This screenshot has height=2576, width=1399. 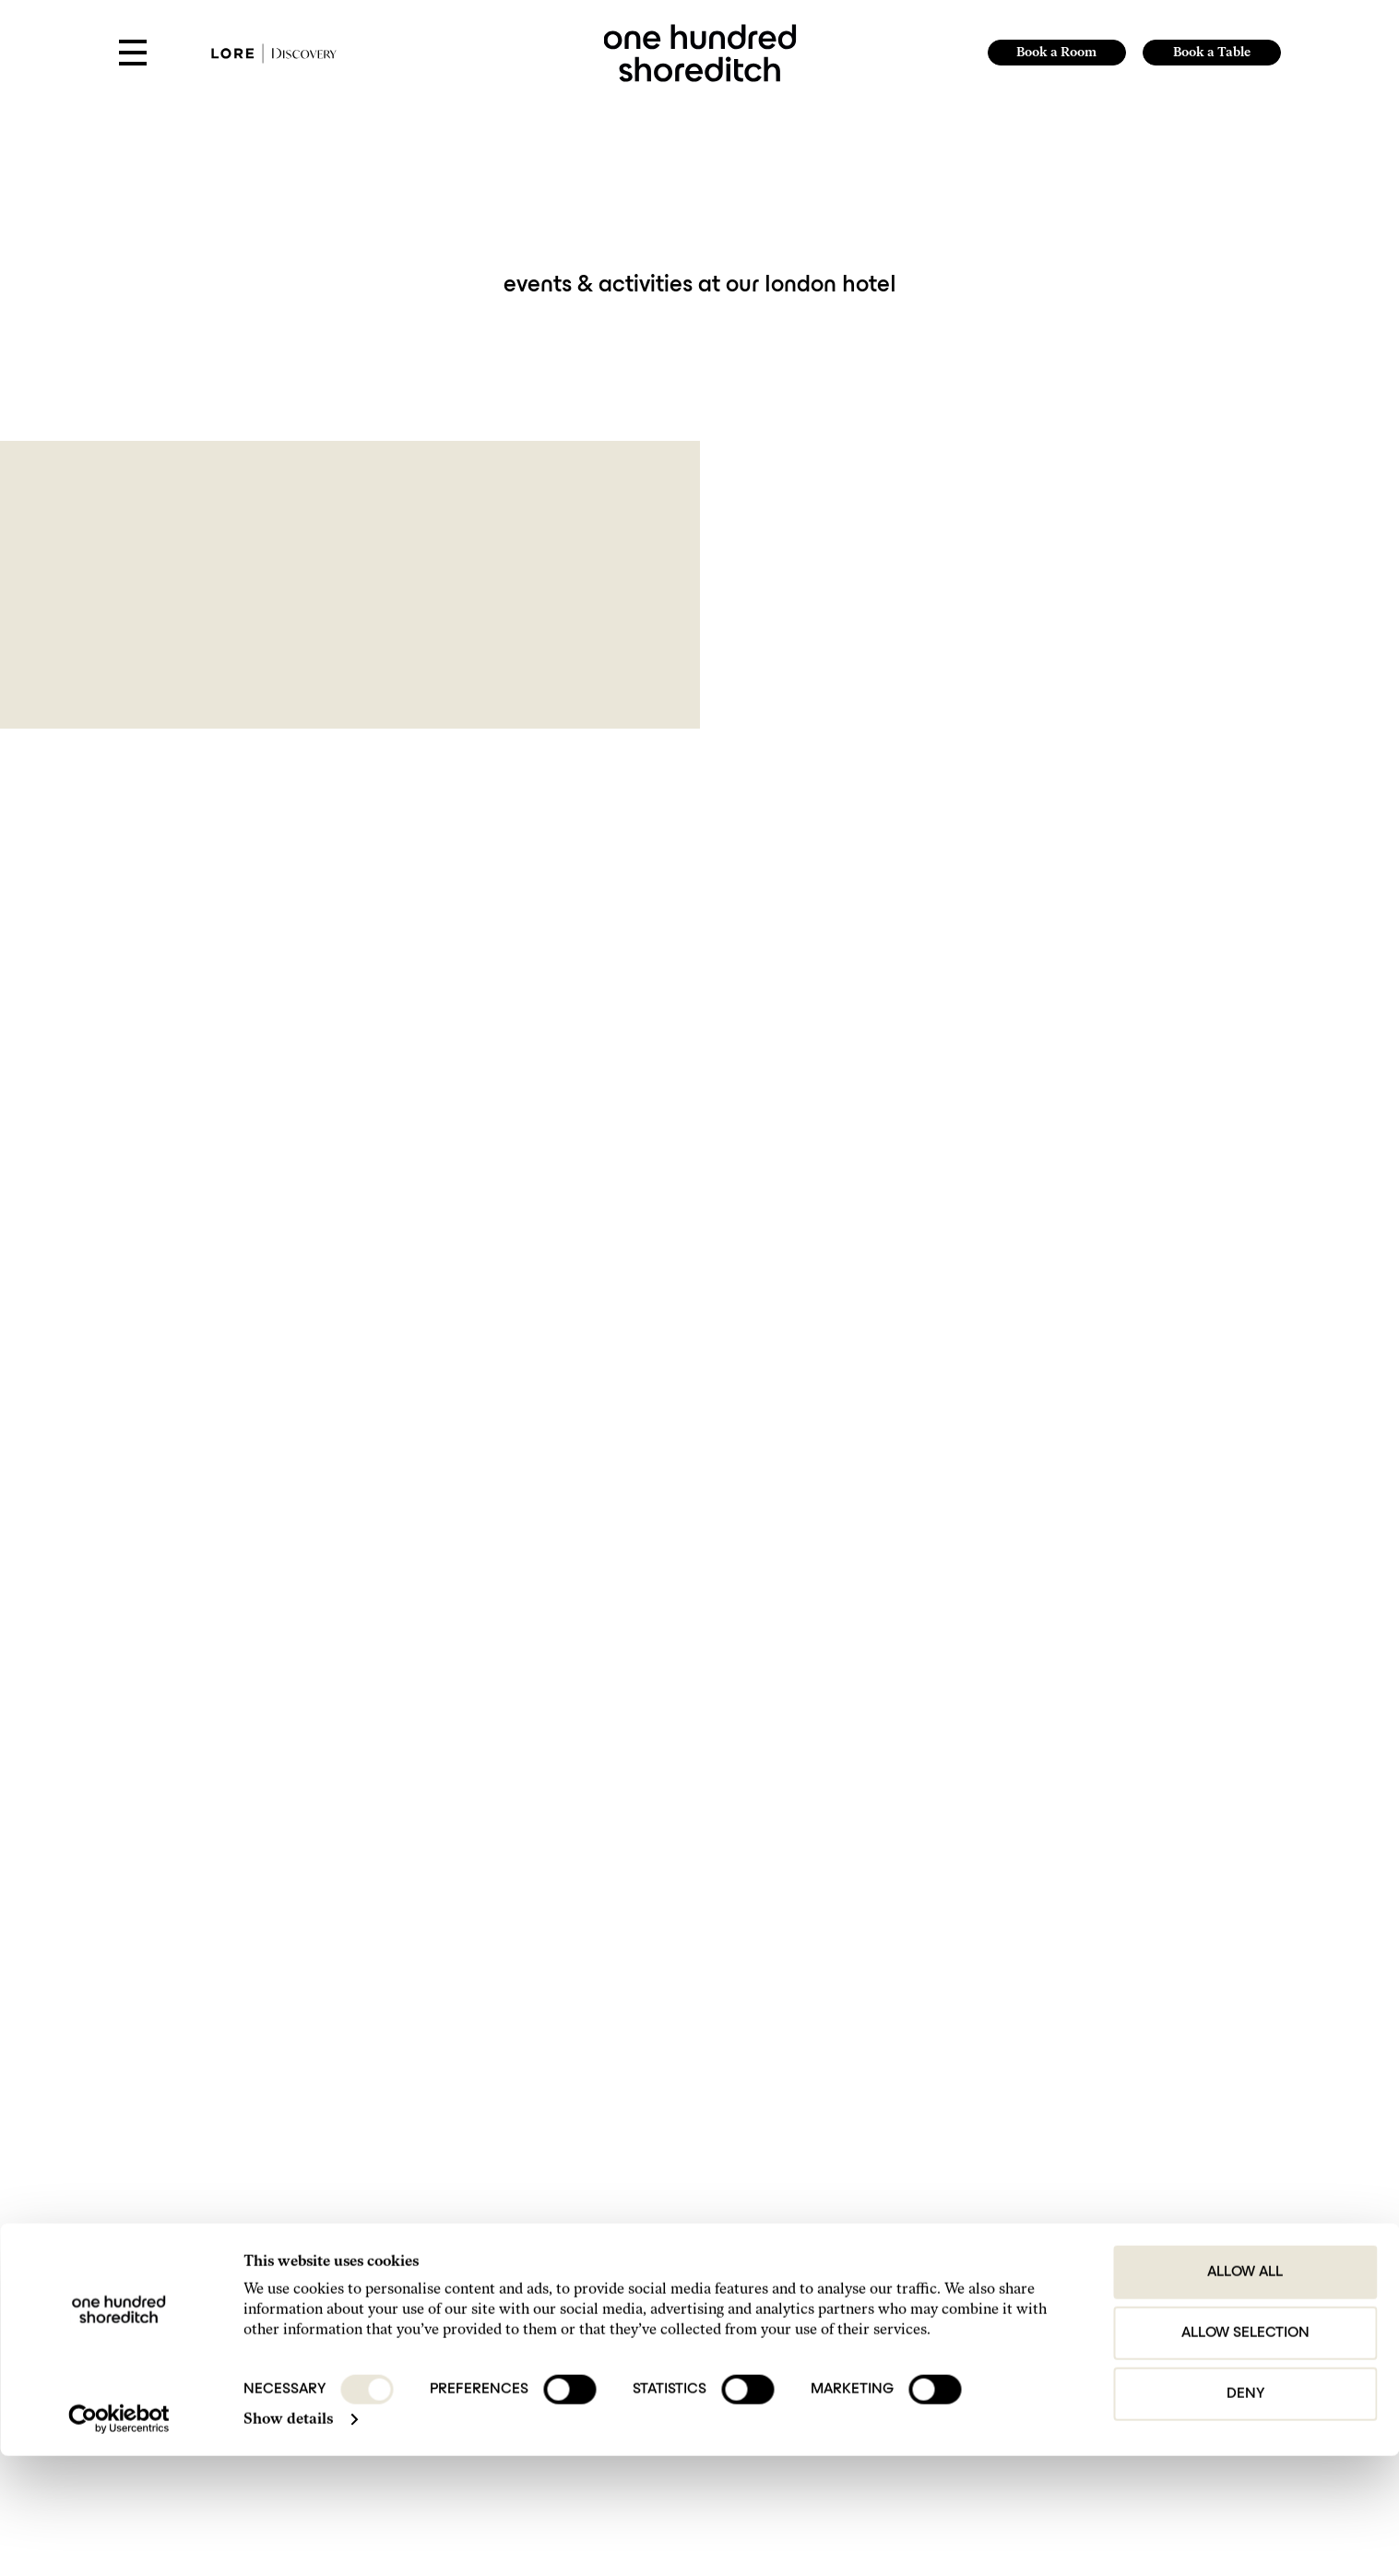 I want to click on Allow selection, so click(x=1245, y=2453).